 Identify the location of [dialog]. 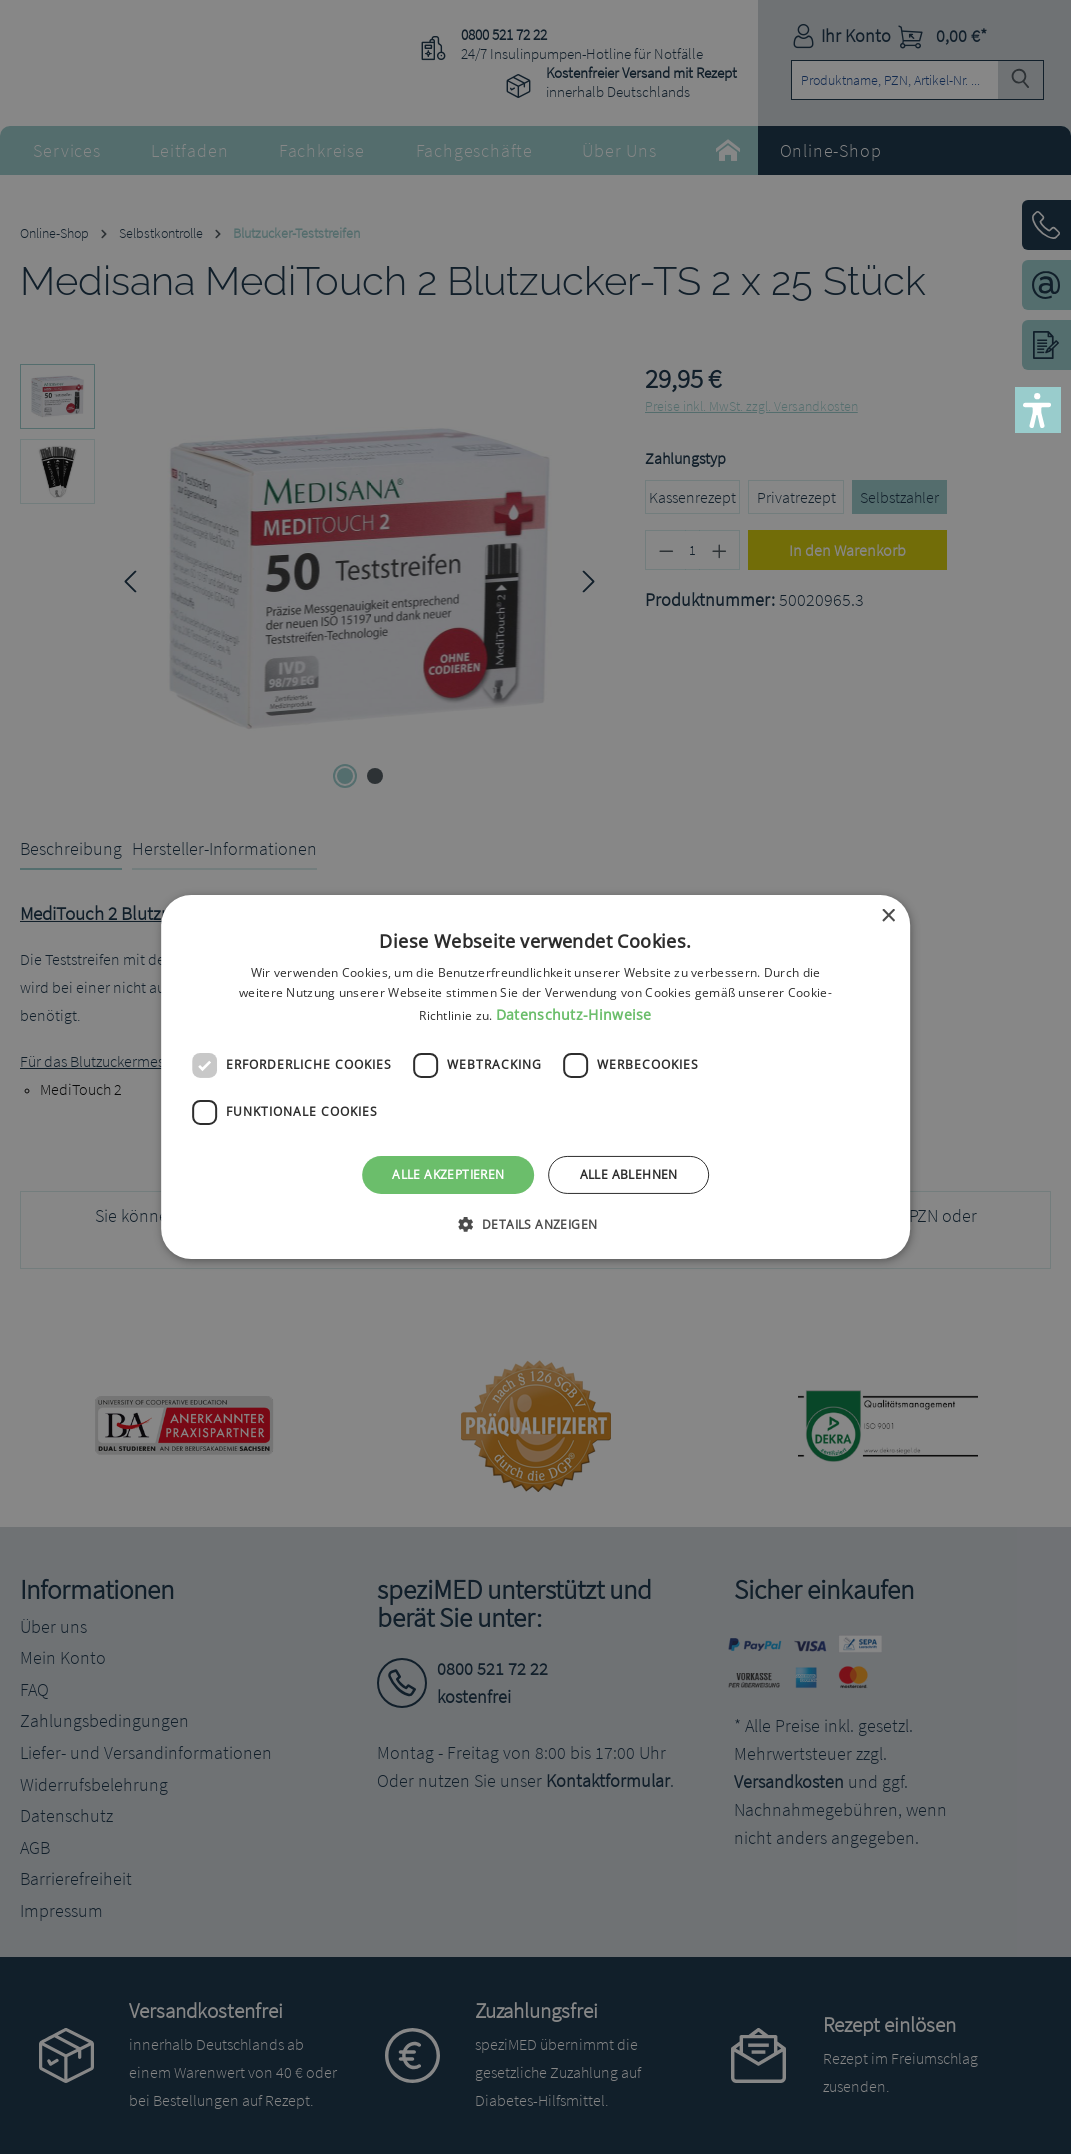
(535, 1077).